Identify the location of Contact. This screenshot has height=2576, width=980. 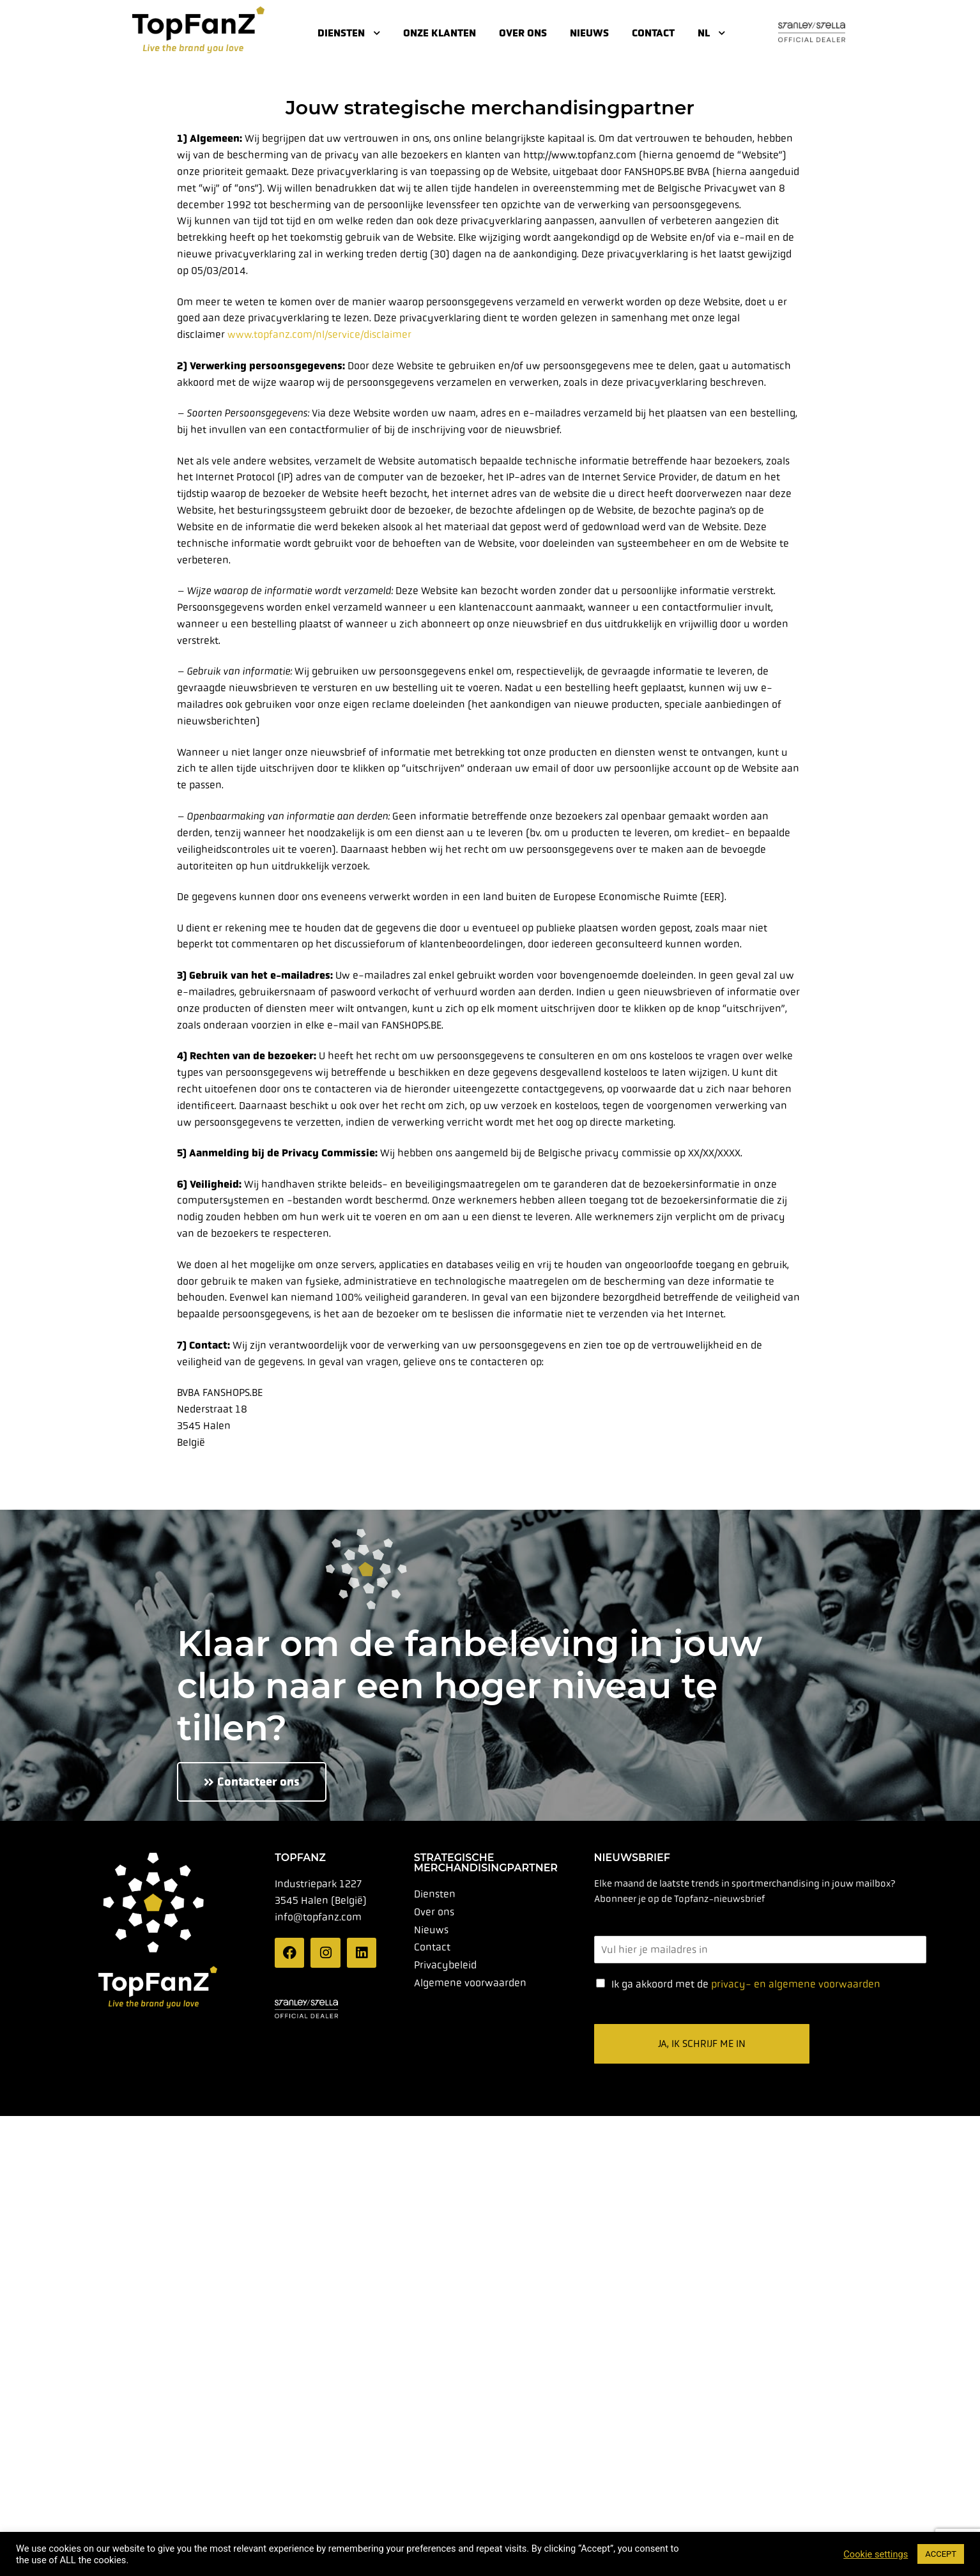
(653, 33).